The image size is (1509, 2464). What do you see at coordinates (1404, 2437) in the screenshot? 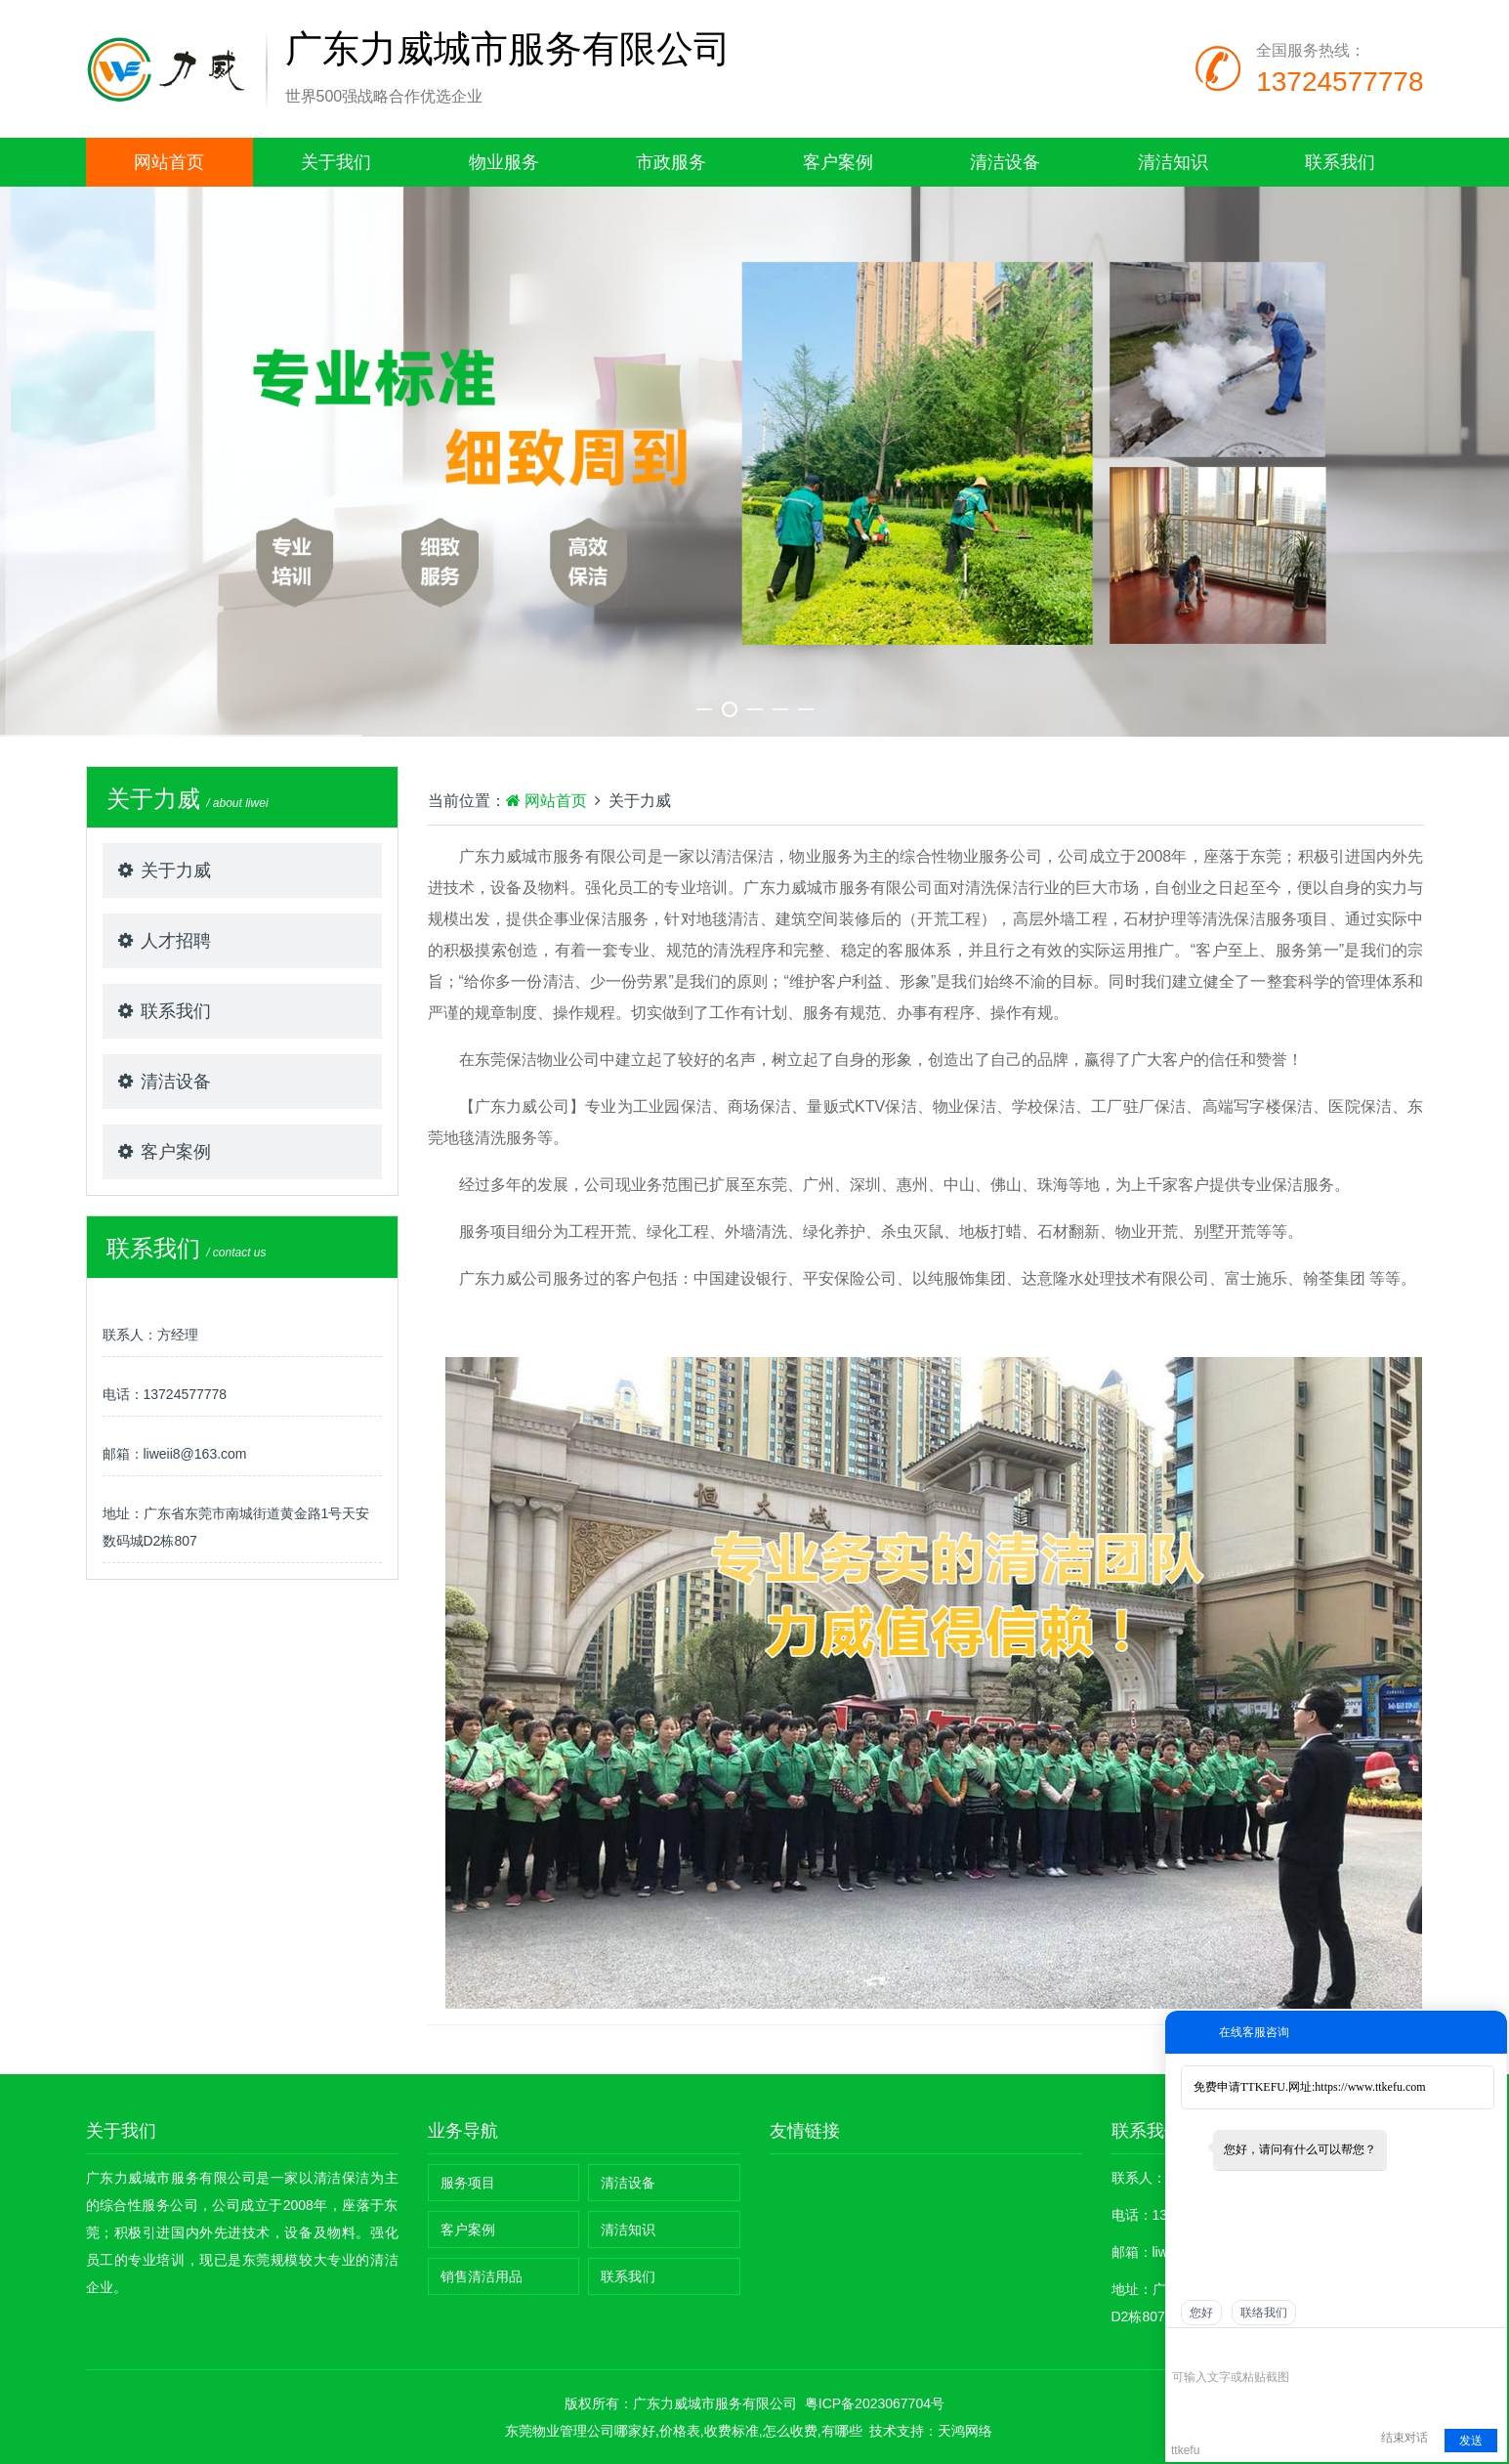
I see `结束对话` at bounding box center [1404, 2437].